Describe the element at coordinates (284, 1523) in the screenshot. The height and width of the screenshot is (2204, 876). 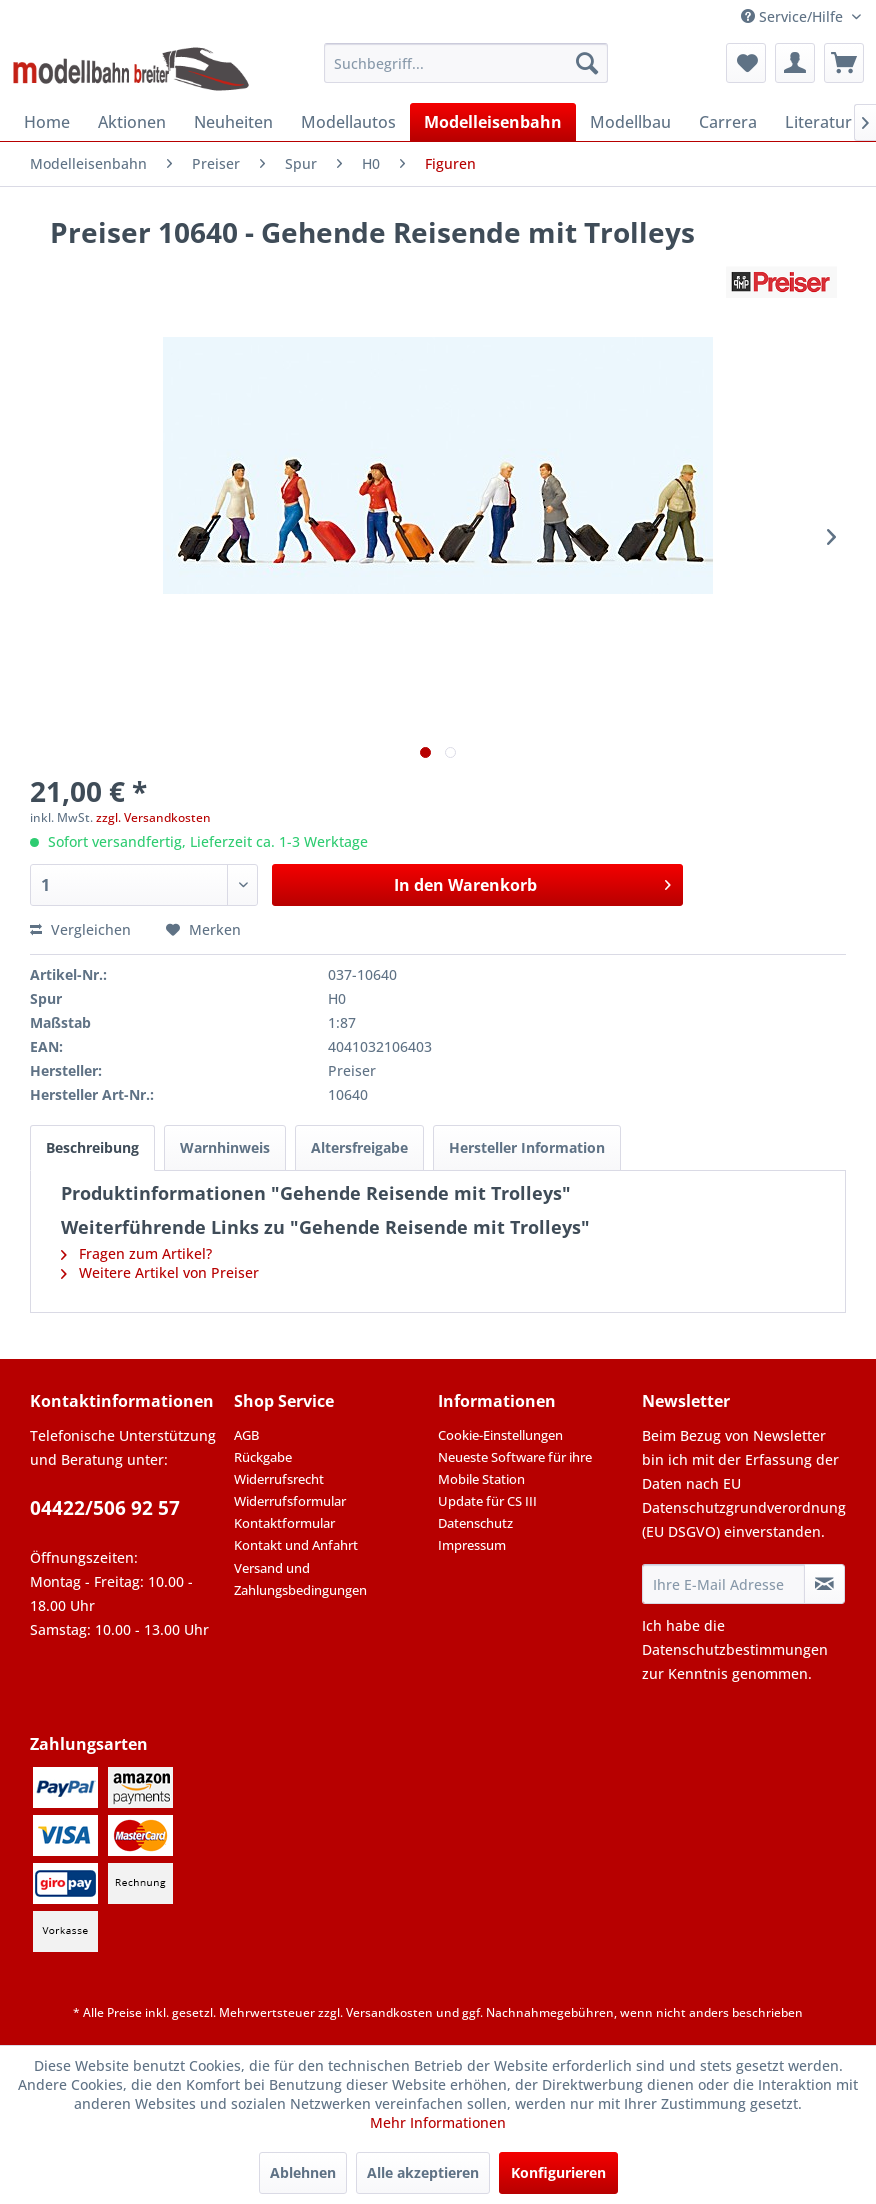
I see `Kontaktformular` at that location.